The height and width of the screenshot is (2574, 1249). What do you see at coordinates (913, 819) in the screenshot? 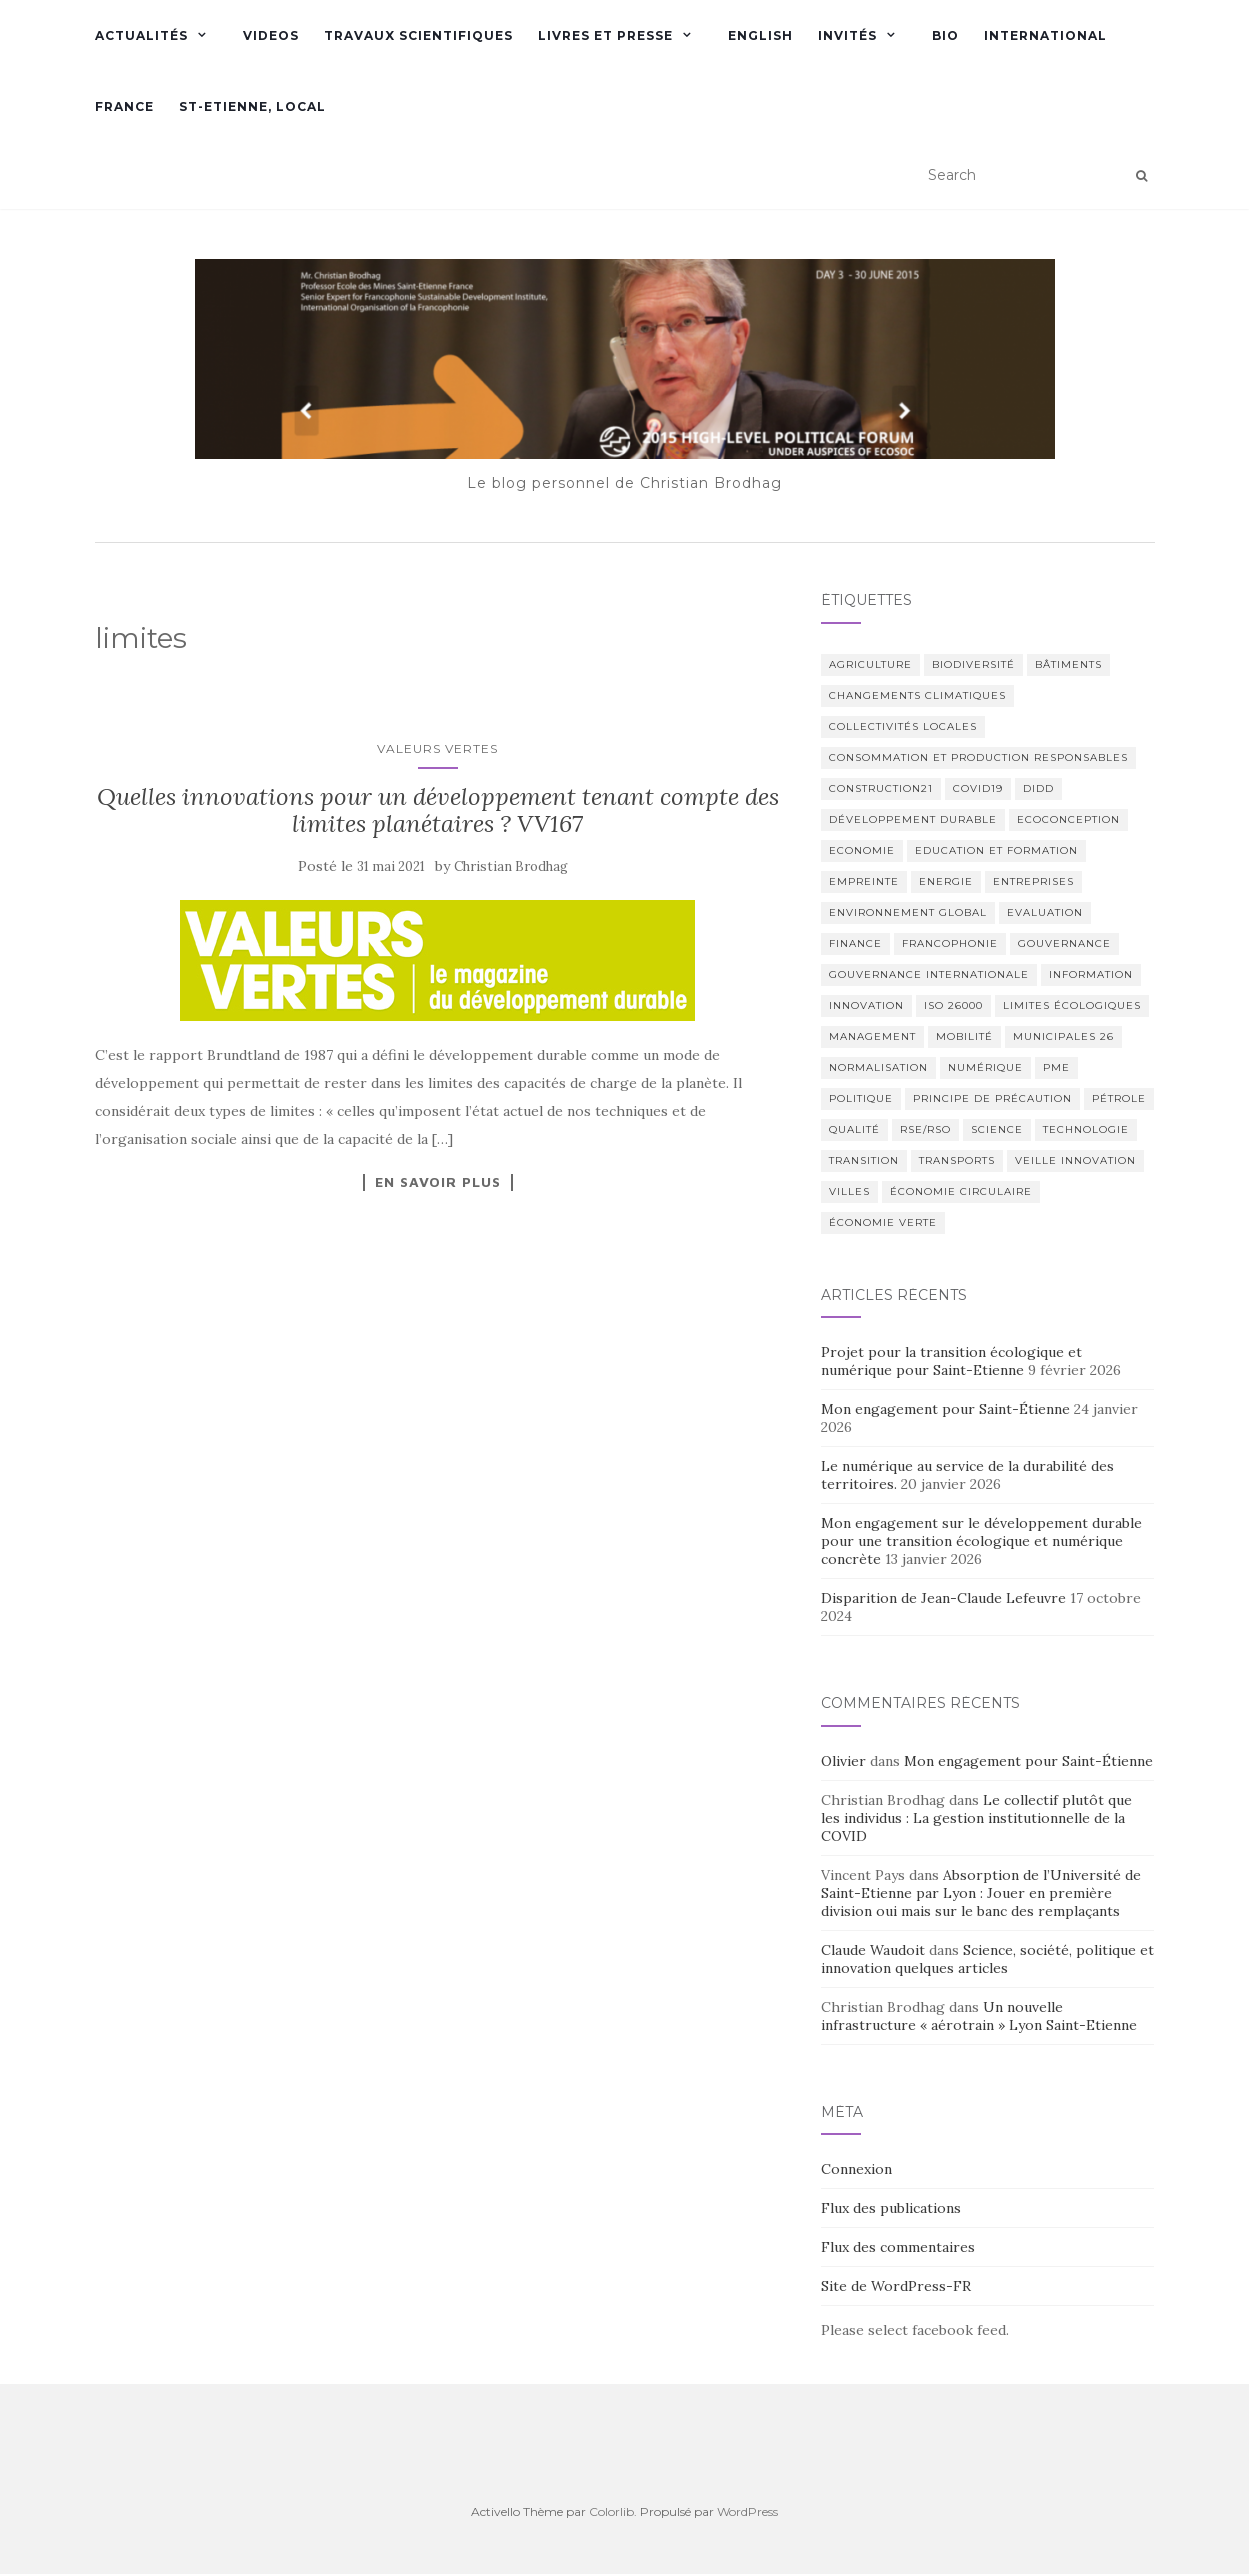
I see `Développement Durable [Développement Durable (55 éléments)]` at bounding box center [913, 819].